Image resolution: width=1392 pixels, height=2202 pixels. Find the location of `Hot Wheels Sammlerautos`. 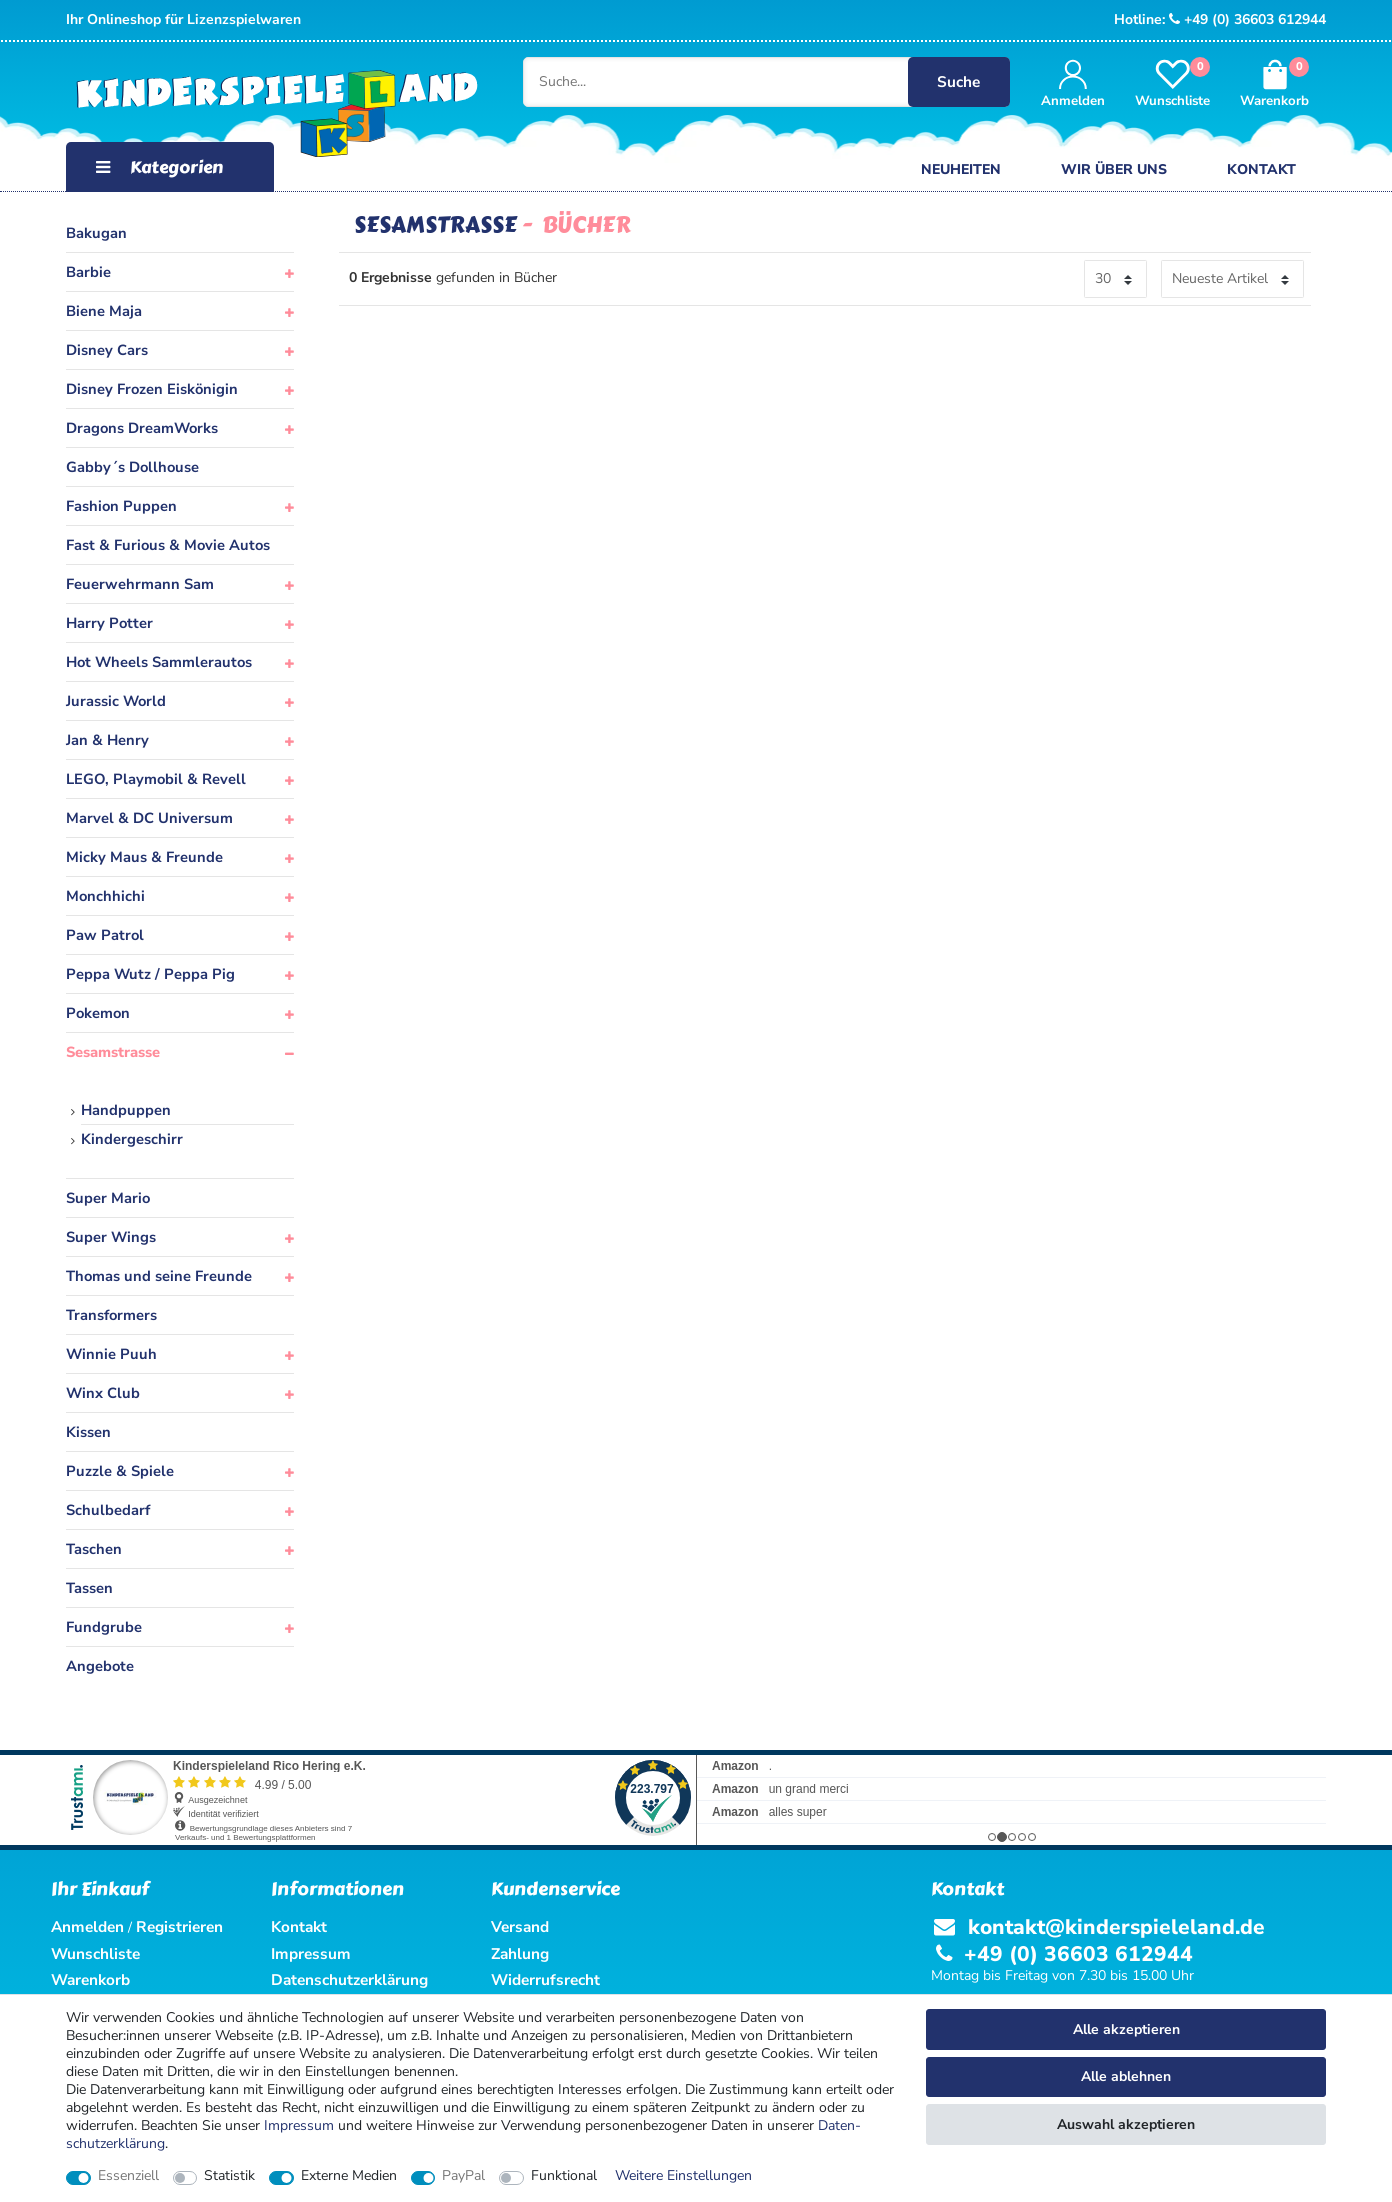

Hot Wheels Sammlerautos is located at coordinates (159, 662).